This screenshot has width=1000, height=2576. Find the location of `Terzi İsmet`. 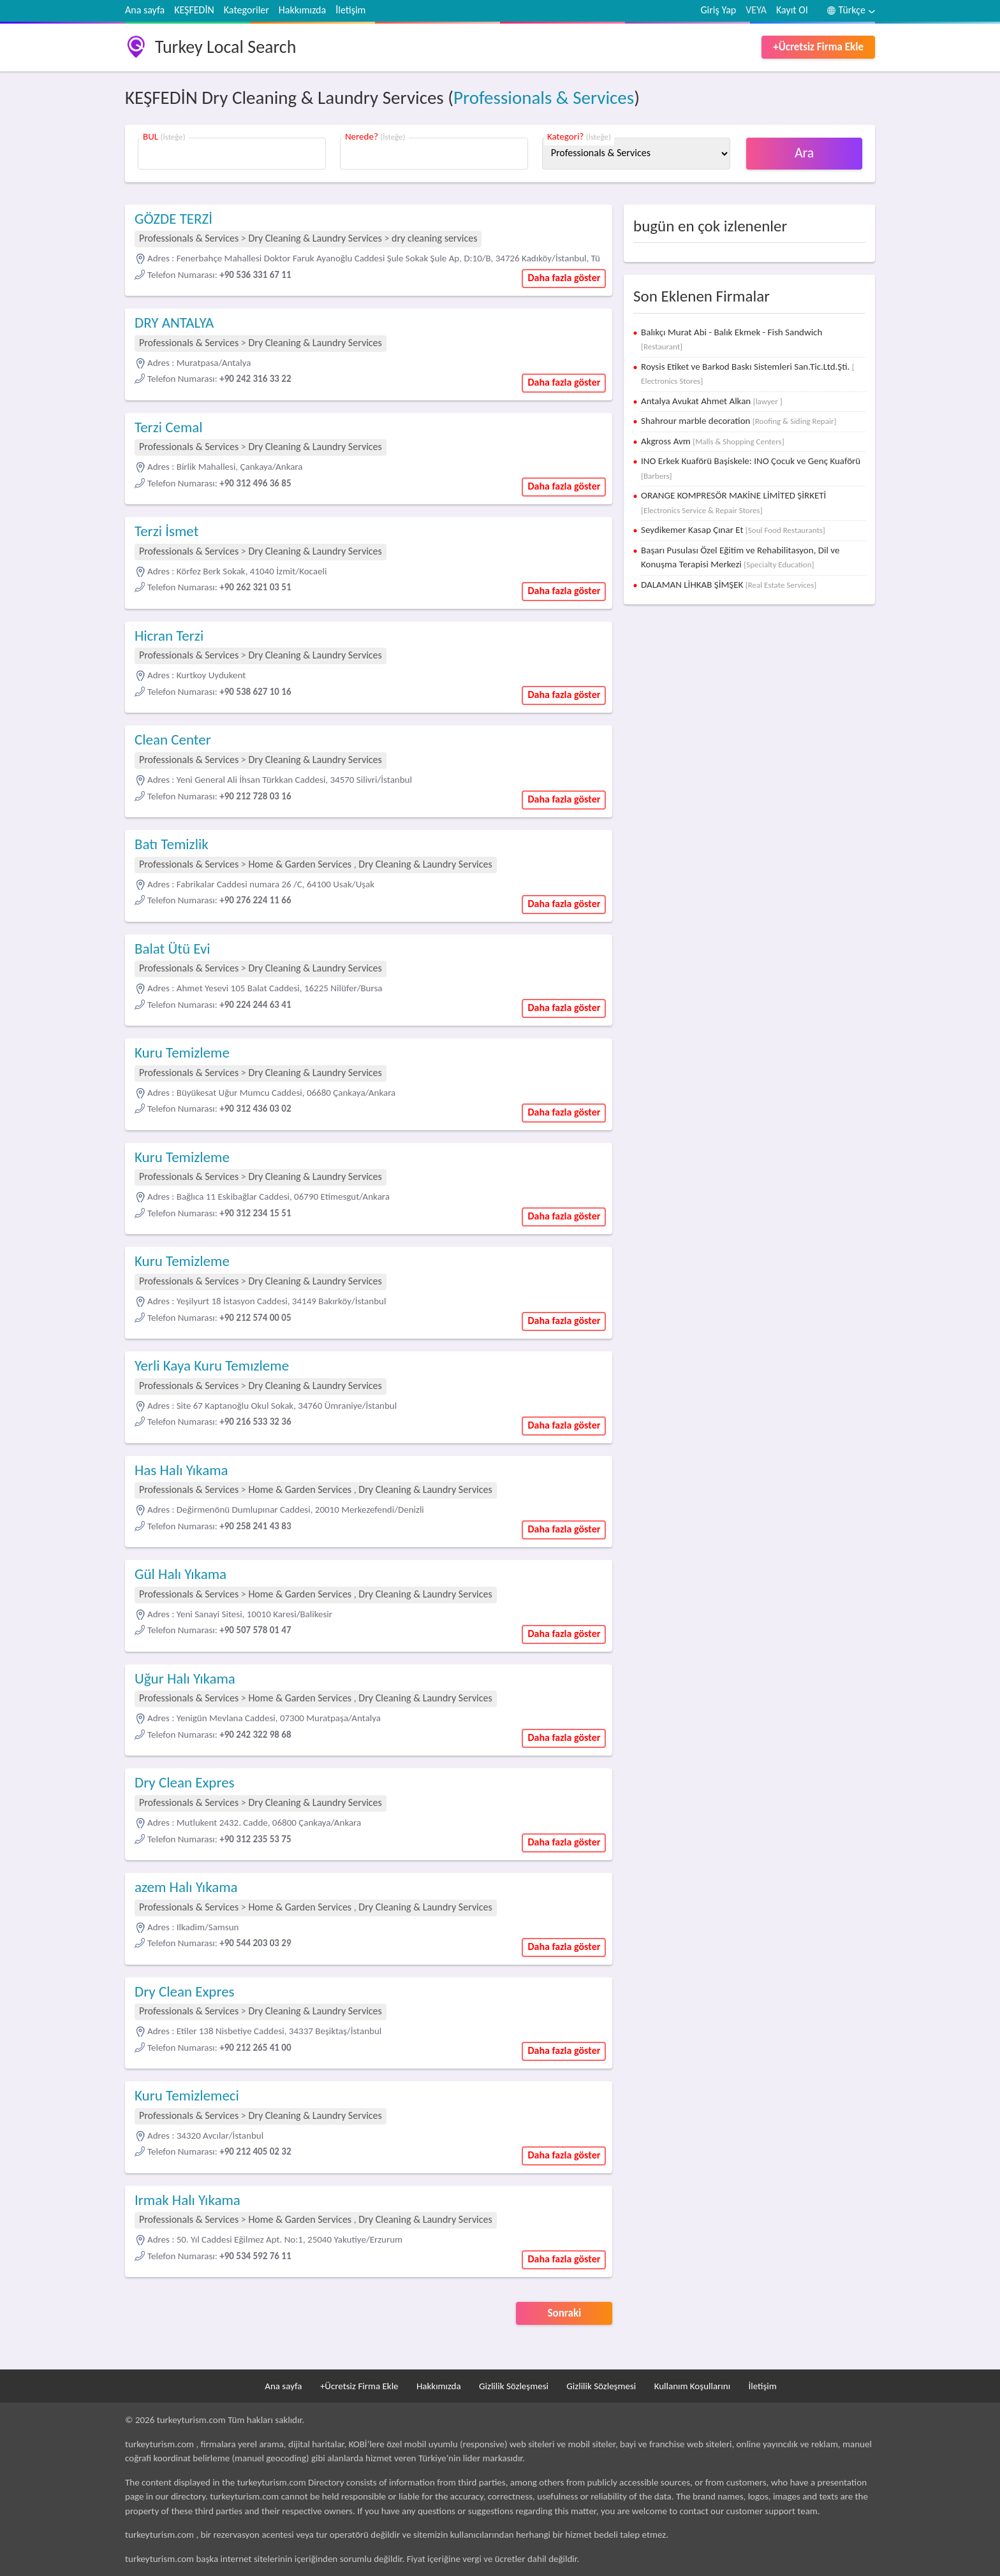

Terzi İsmet is located at coordinates (166, 531).